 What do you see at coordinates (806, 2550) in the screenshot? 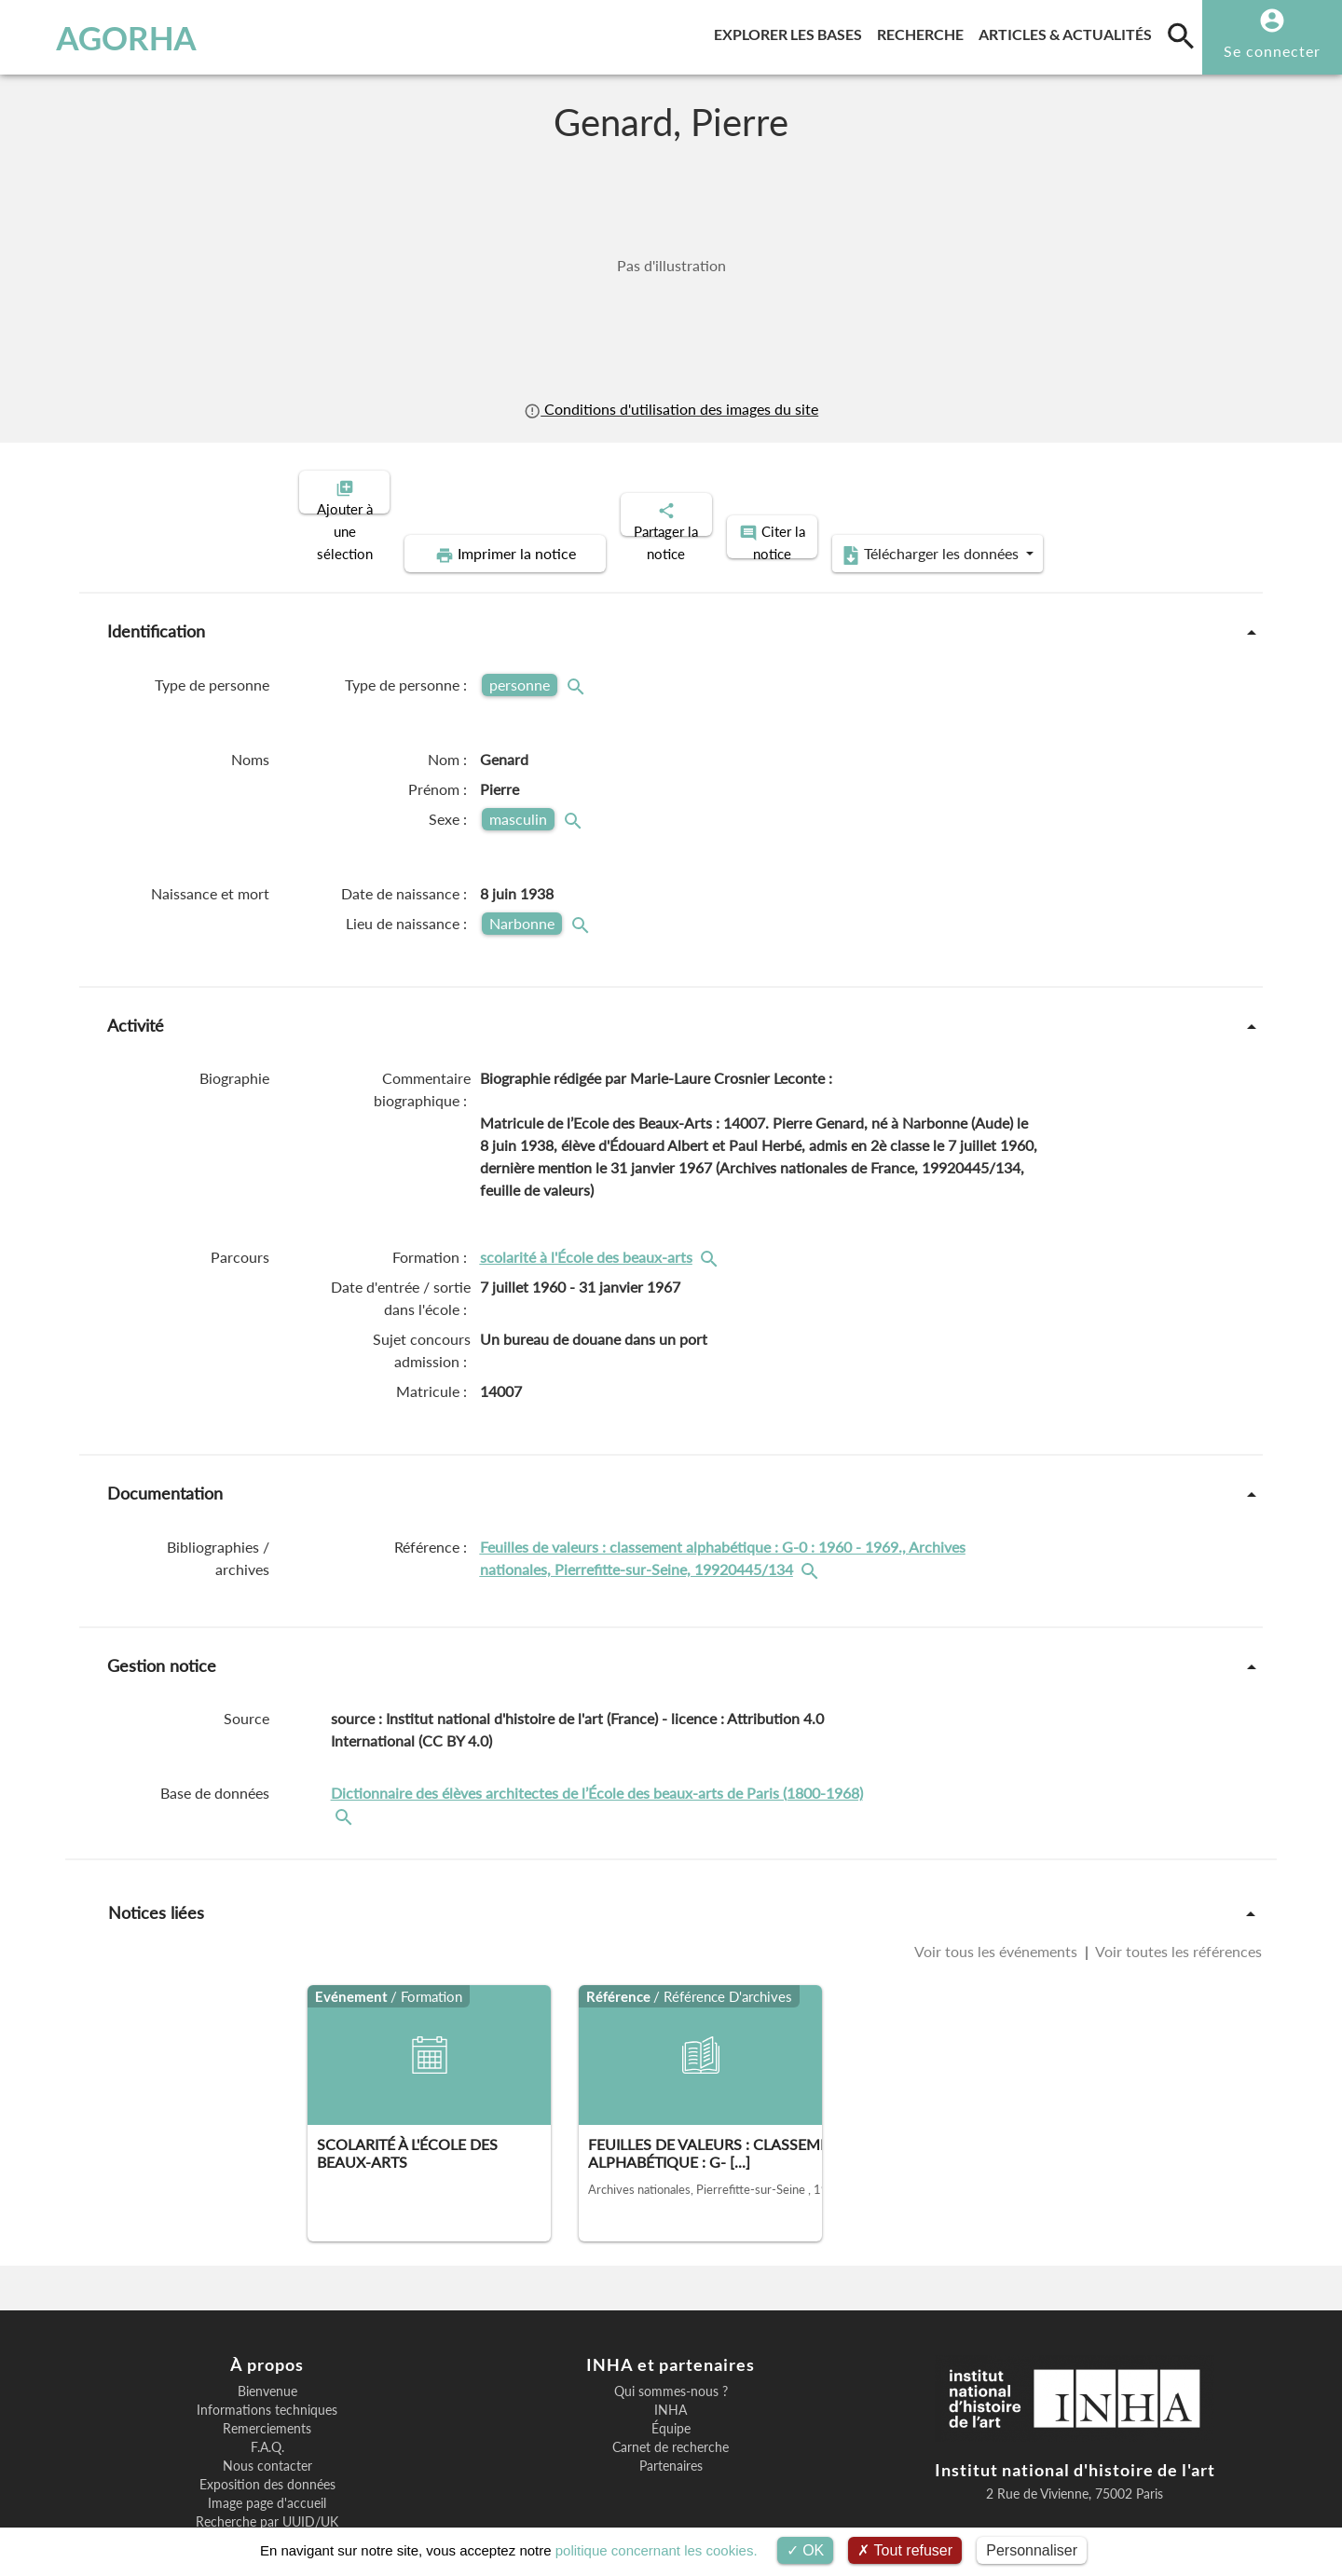
I see `OK` at bounding box center [806, 2550].